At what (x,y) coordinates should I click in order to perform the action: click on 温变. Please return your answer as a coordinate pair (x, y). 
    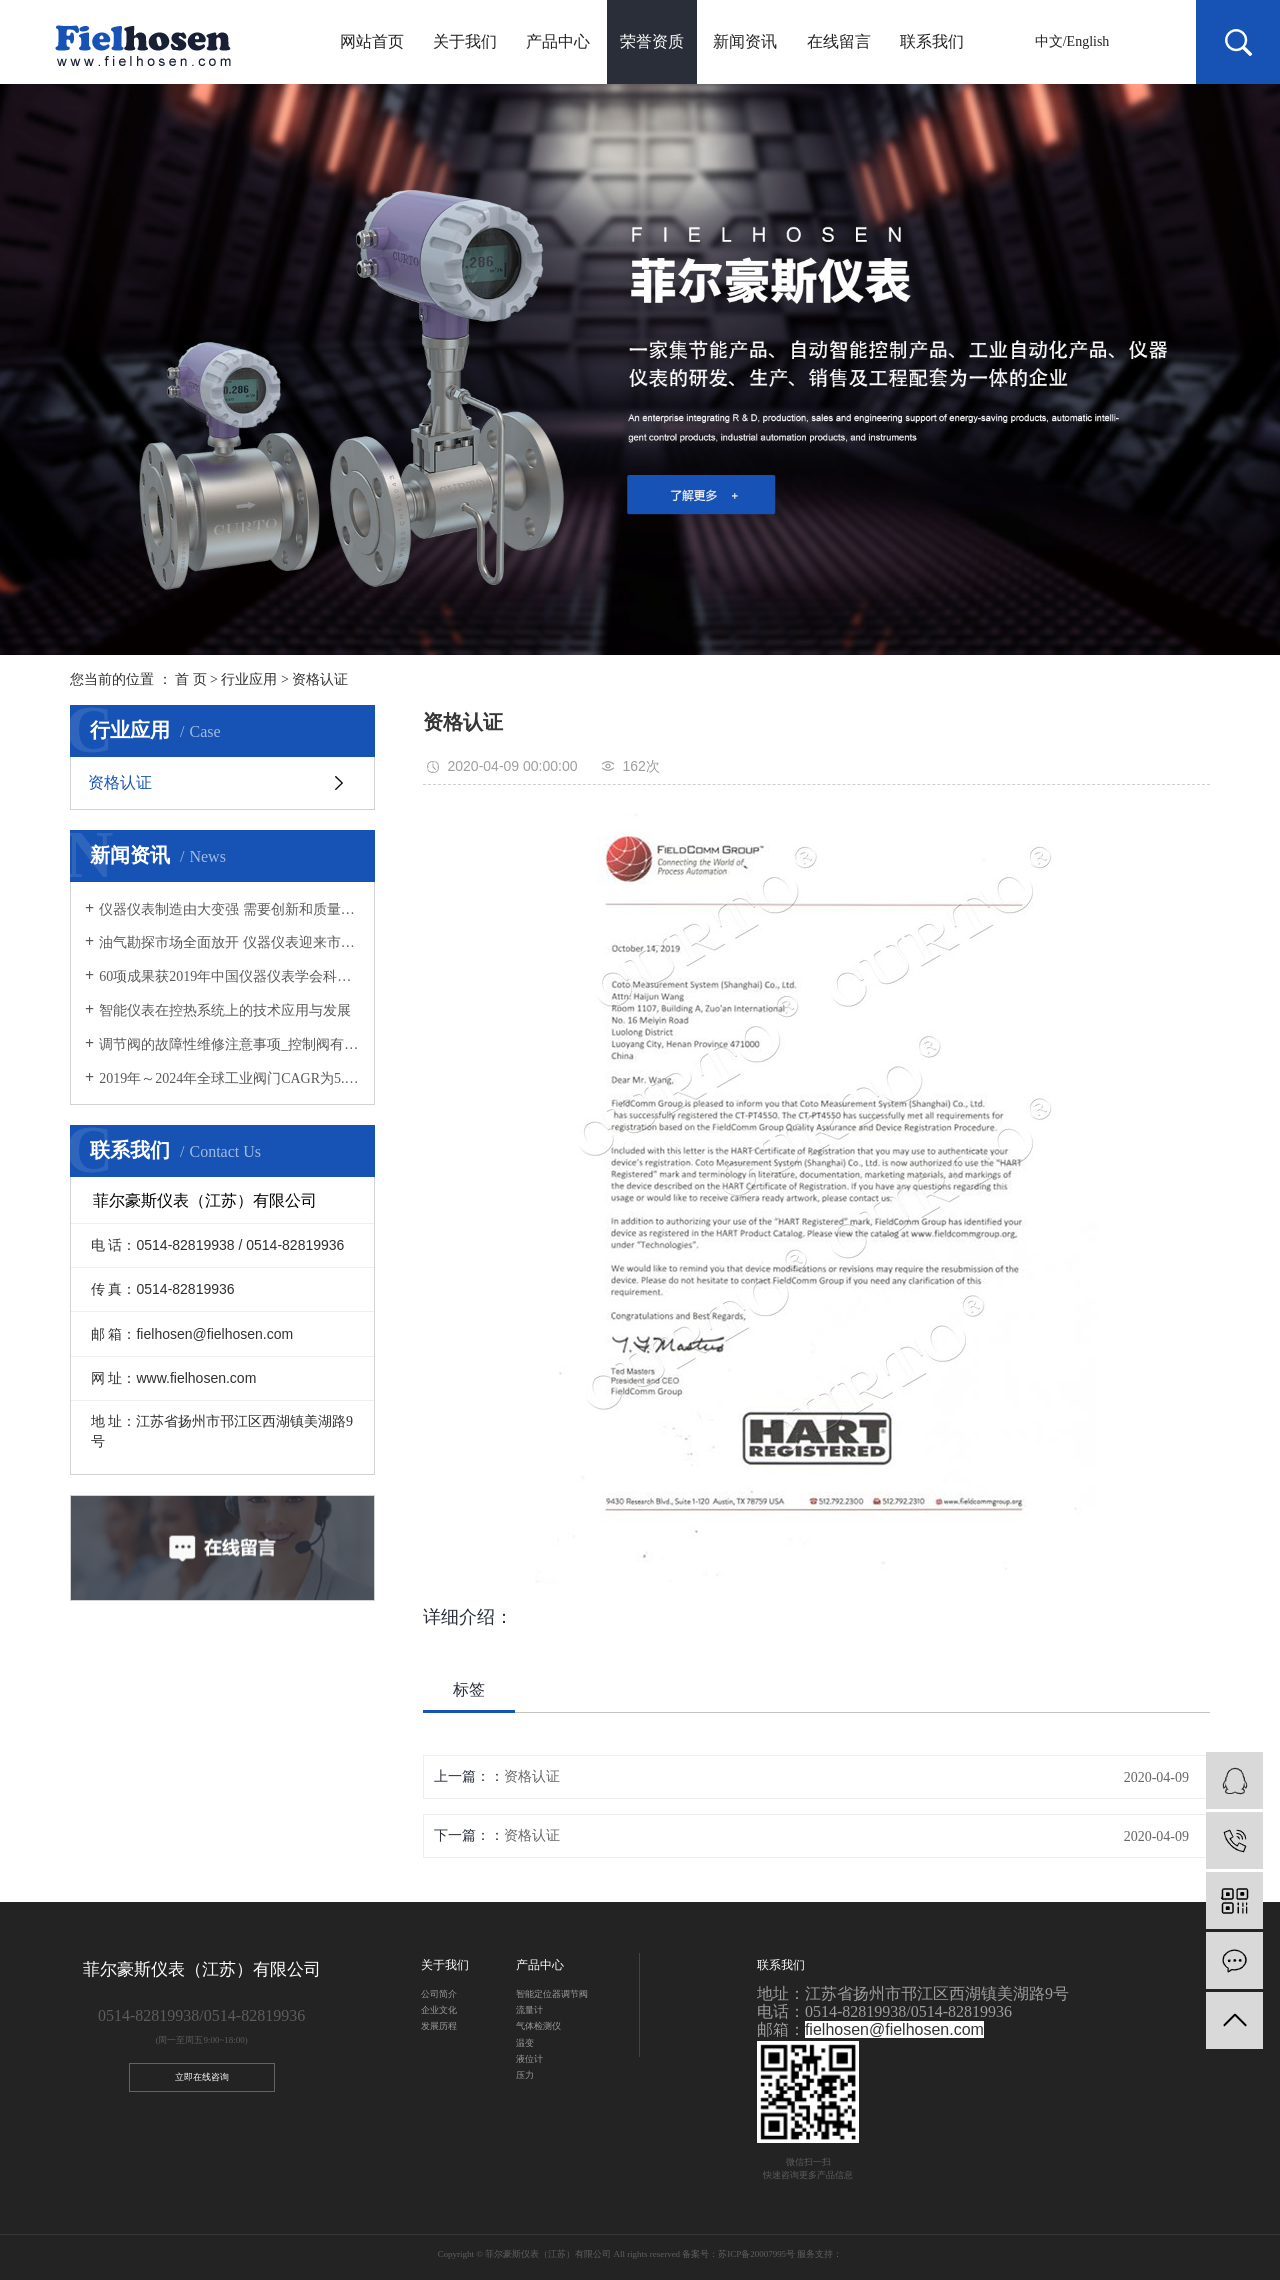
    Looking at the image, I should click on (525, 2043).